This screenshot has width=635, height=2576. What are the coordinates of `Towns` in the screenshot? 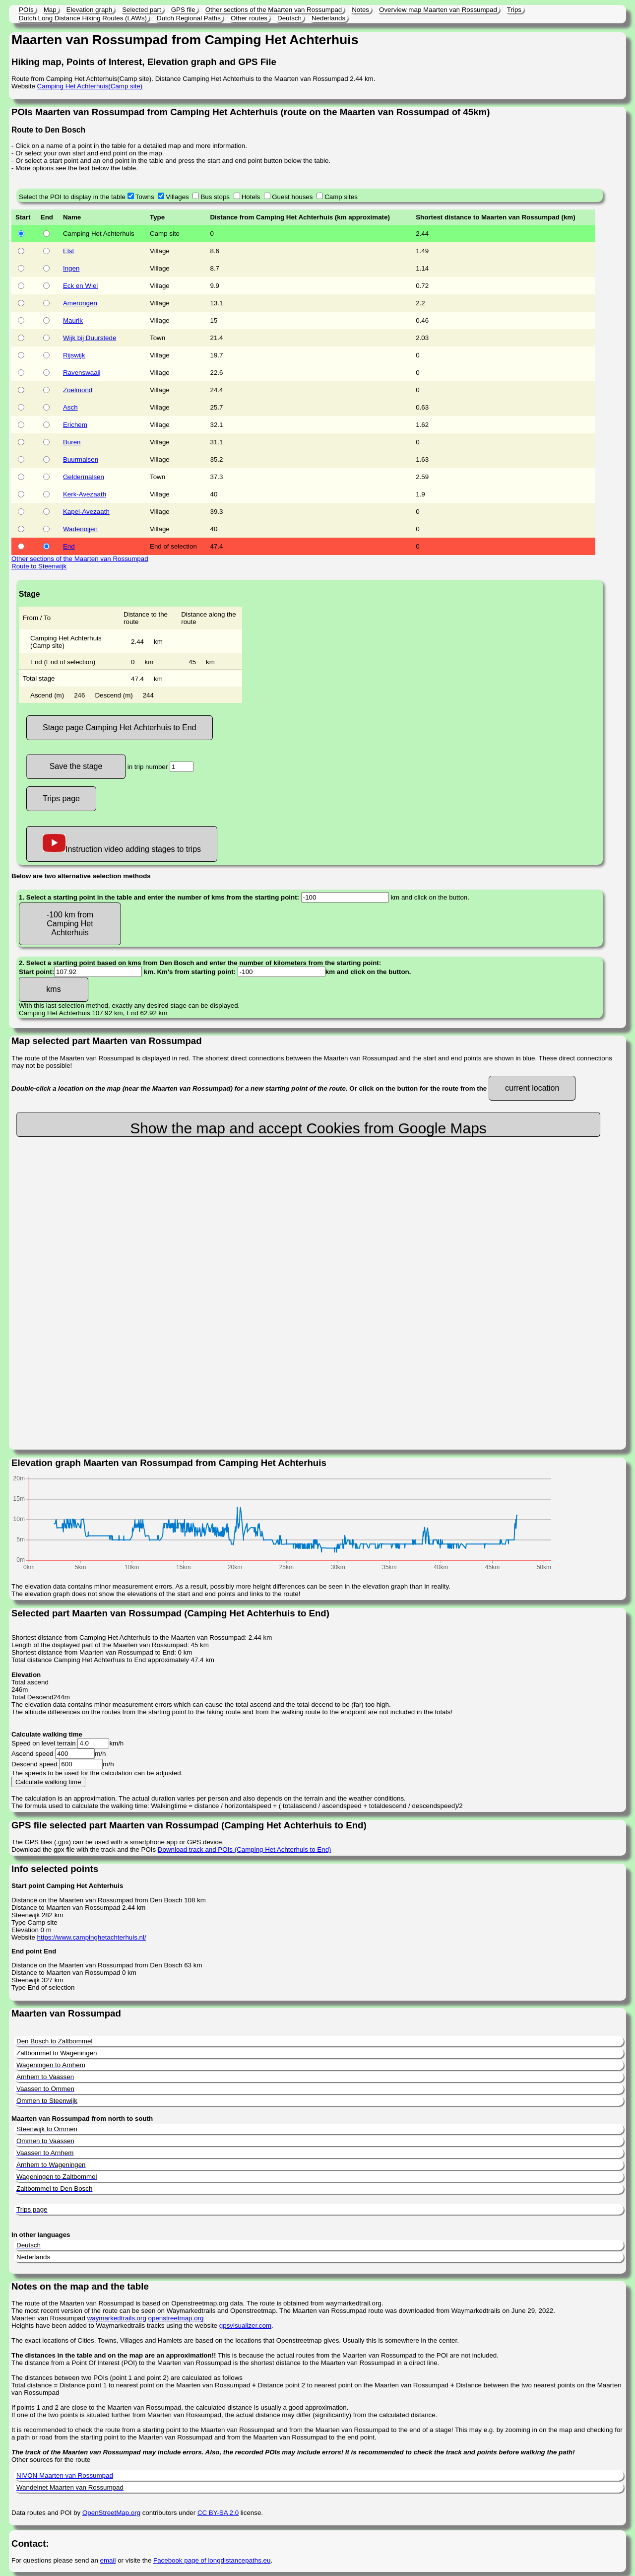 It's located at (144, 197).